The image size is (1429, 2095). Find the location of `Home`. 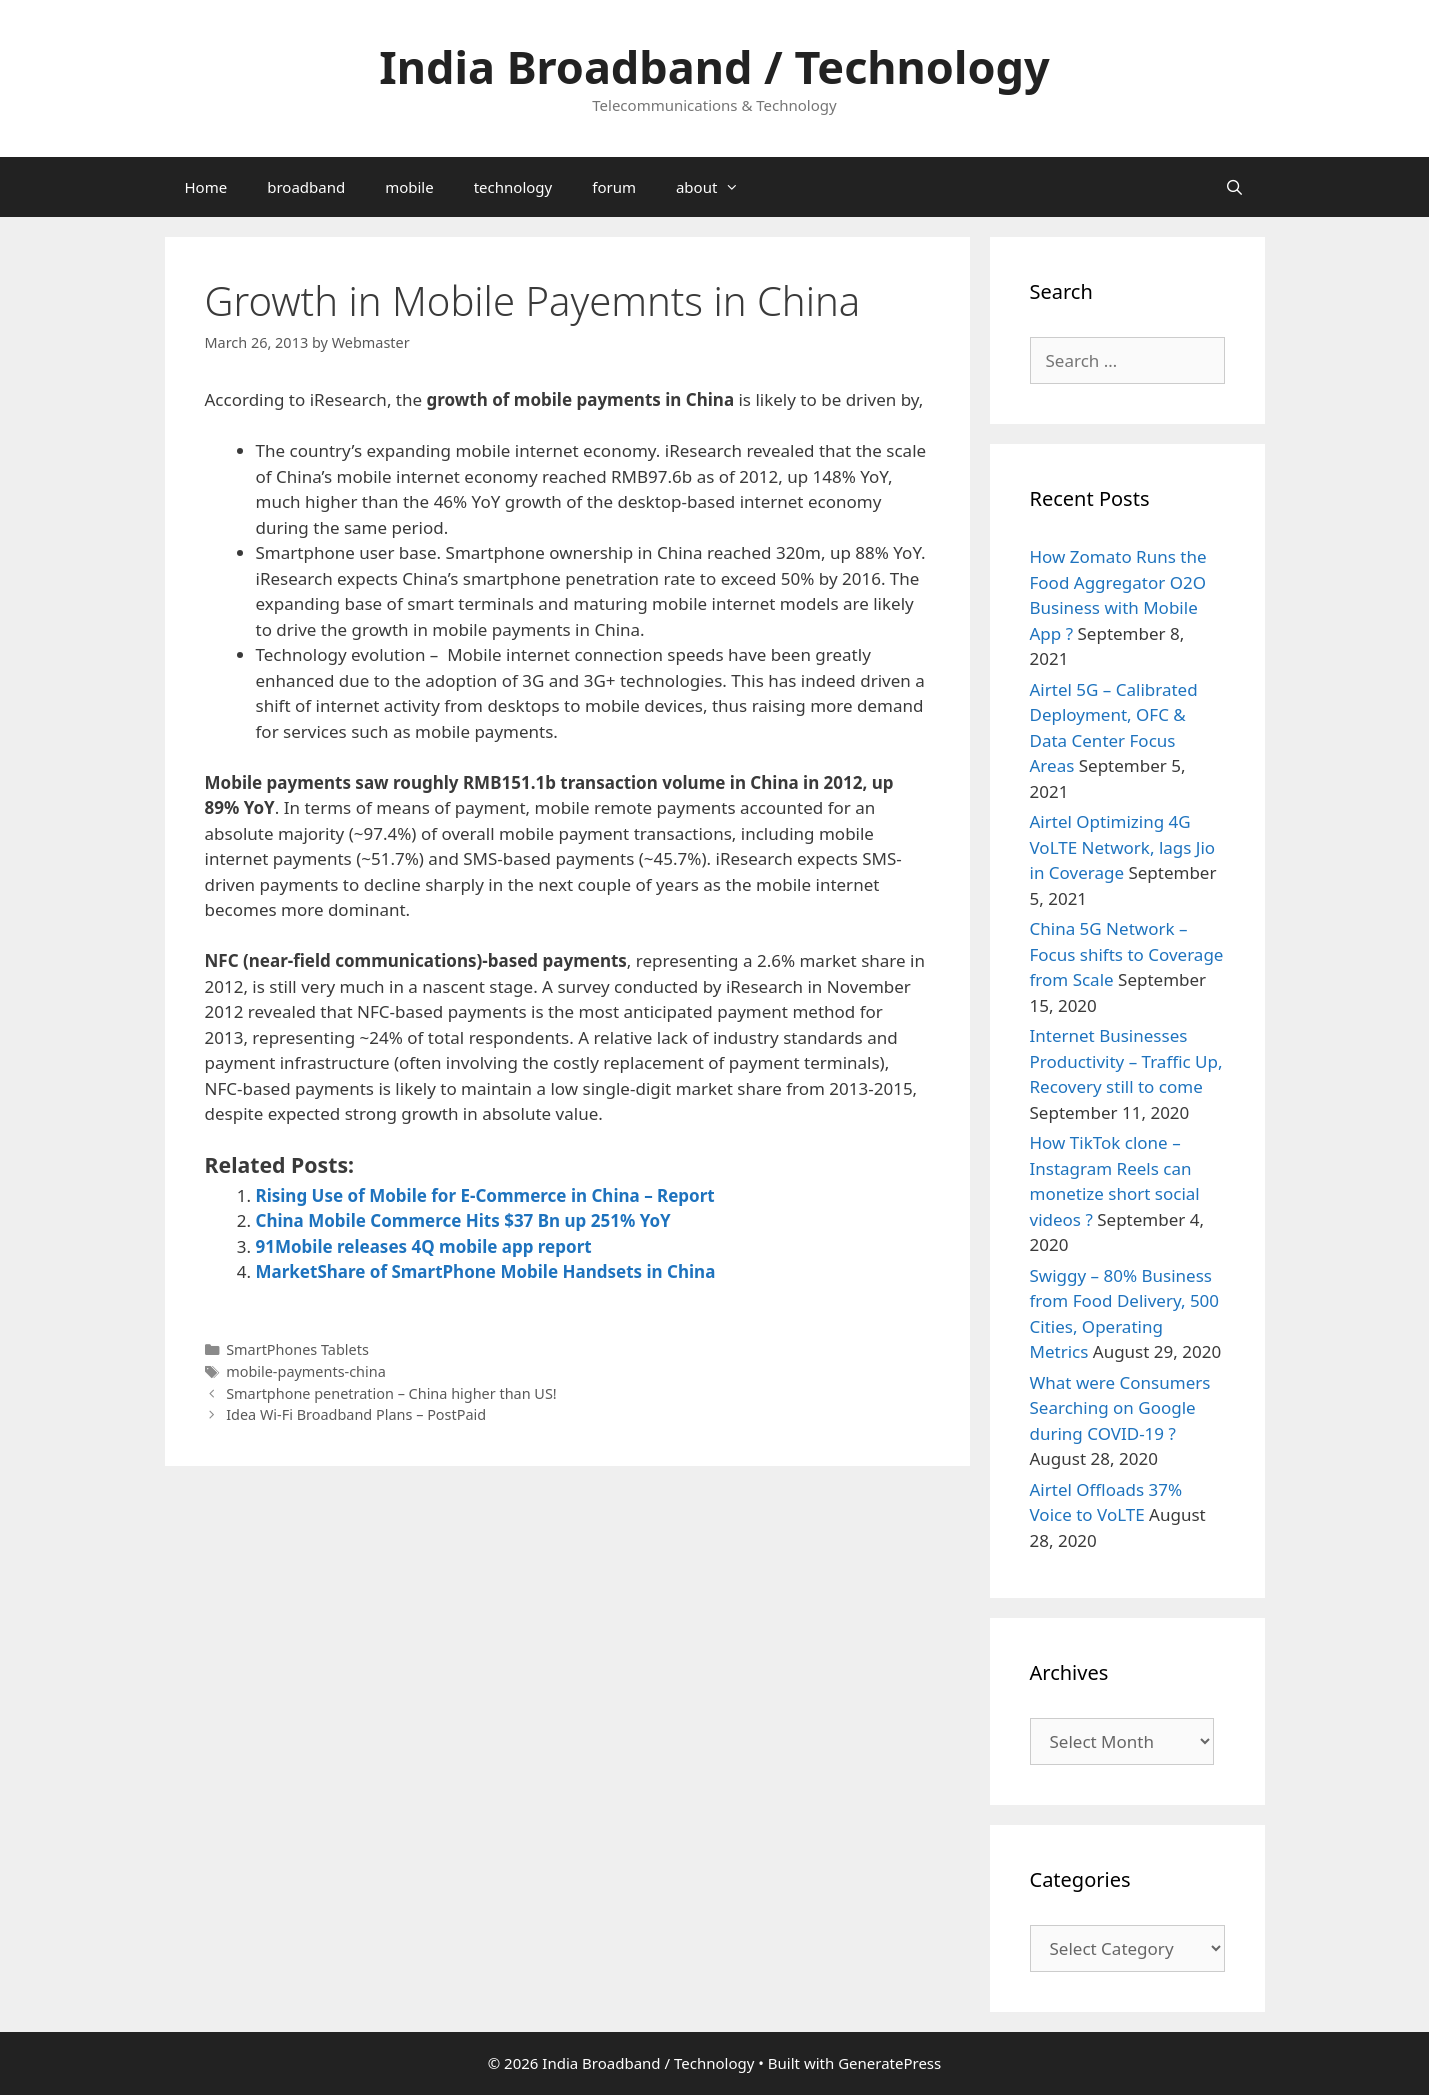

Home is located at coordinates (206, 187).